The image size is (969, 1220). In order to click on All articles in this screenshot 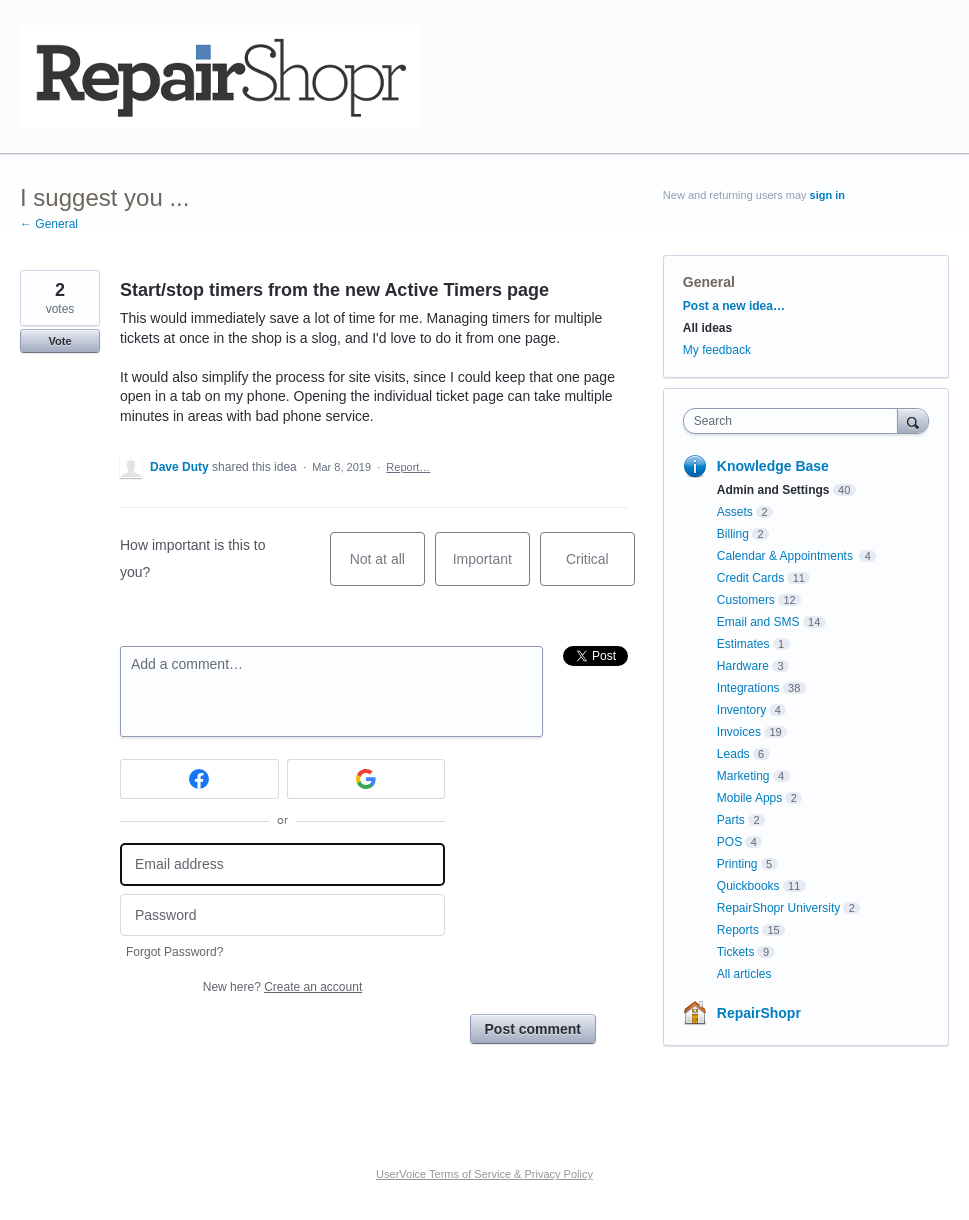, I will do `click(744, 974)`.